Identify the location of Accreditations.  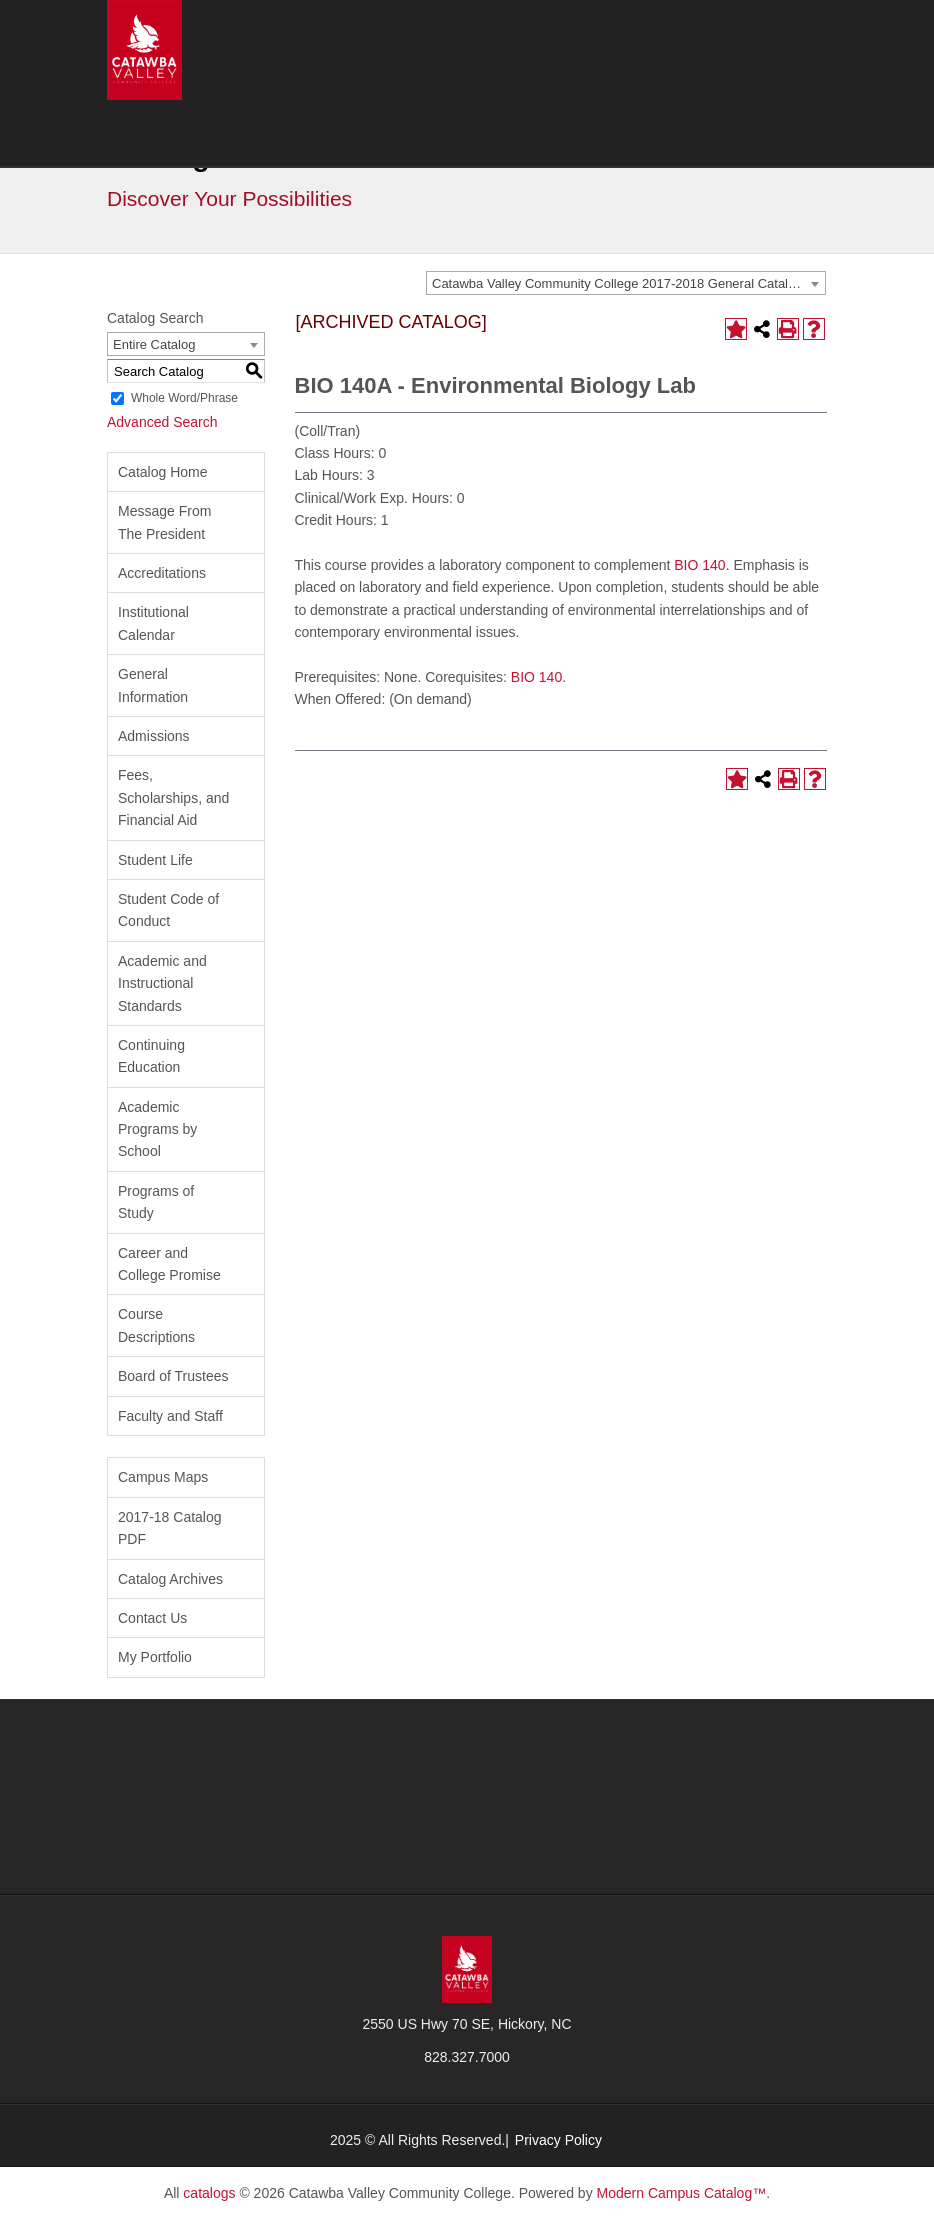
(162, 573).